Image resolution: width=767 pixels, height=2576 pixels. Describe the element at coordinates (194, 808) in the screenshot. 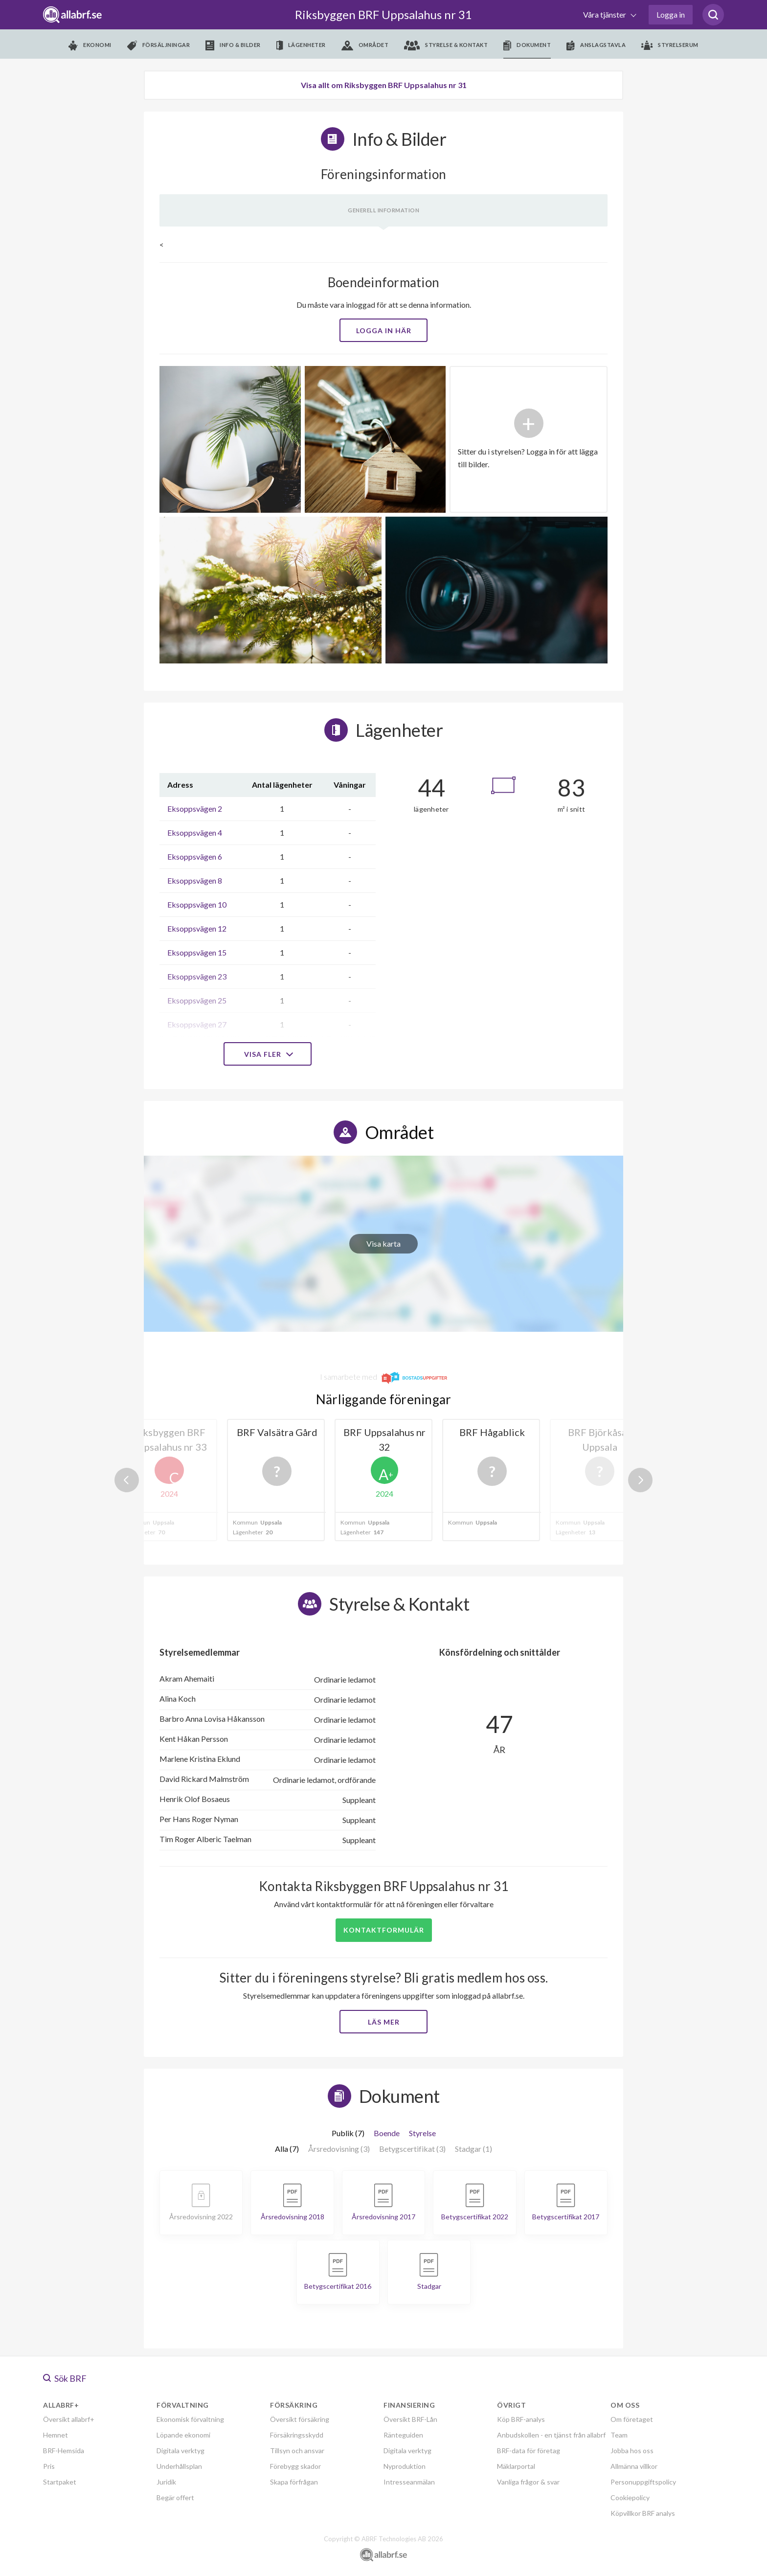

I see `Eksoppsvägen 2` at that location.